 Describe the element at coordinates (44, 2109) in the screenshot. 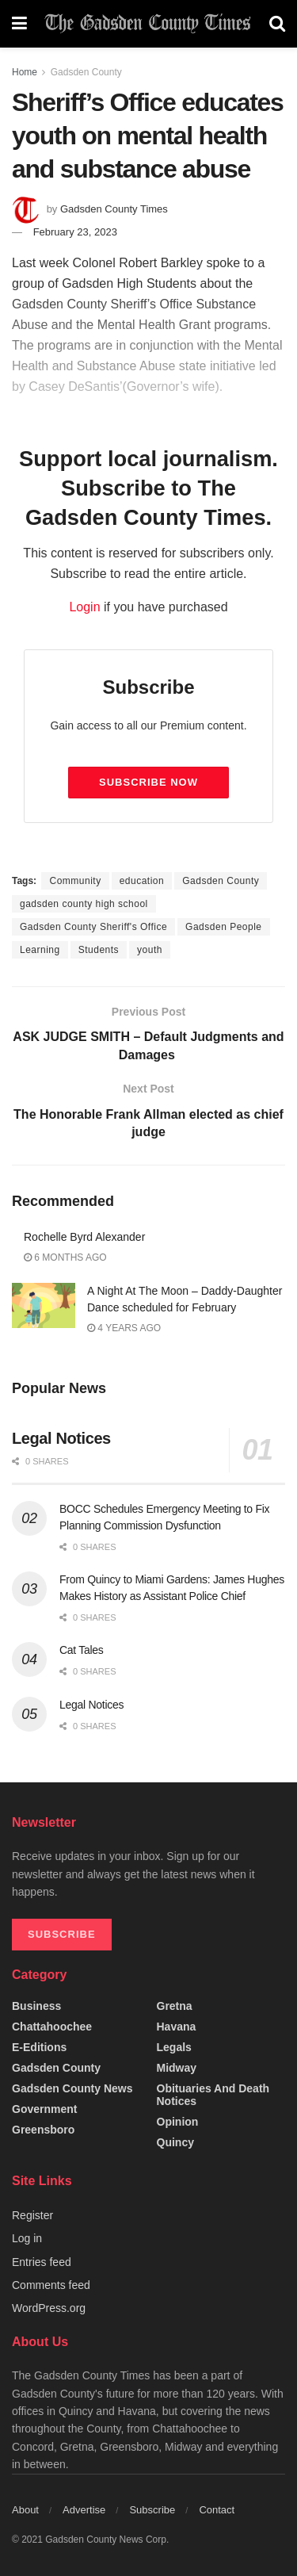

I see `Government` at that location.